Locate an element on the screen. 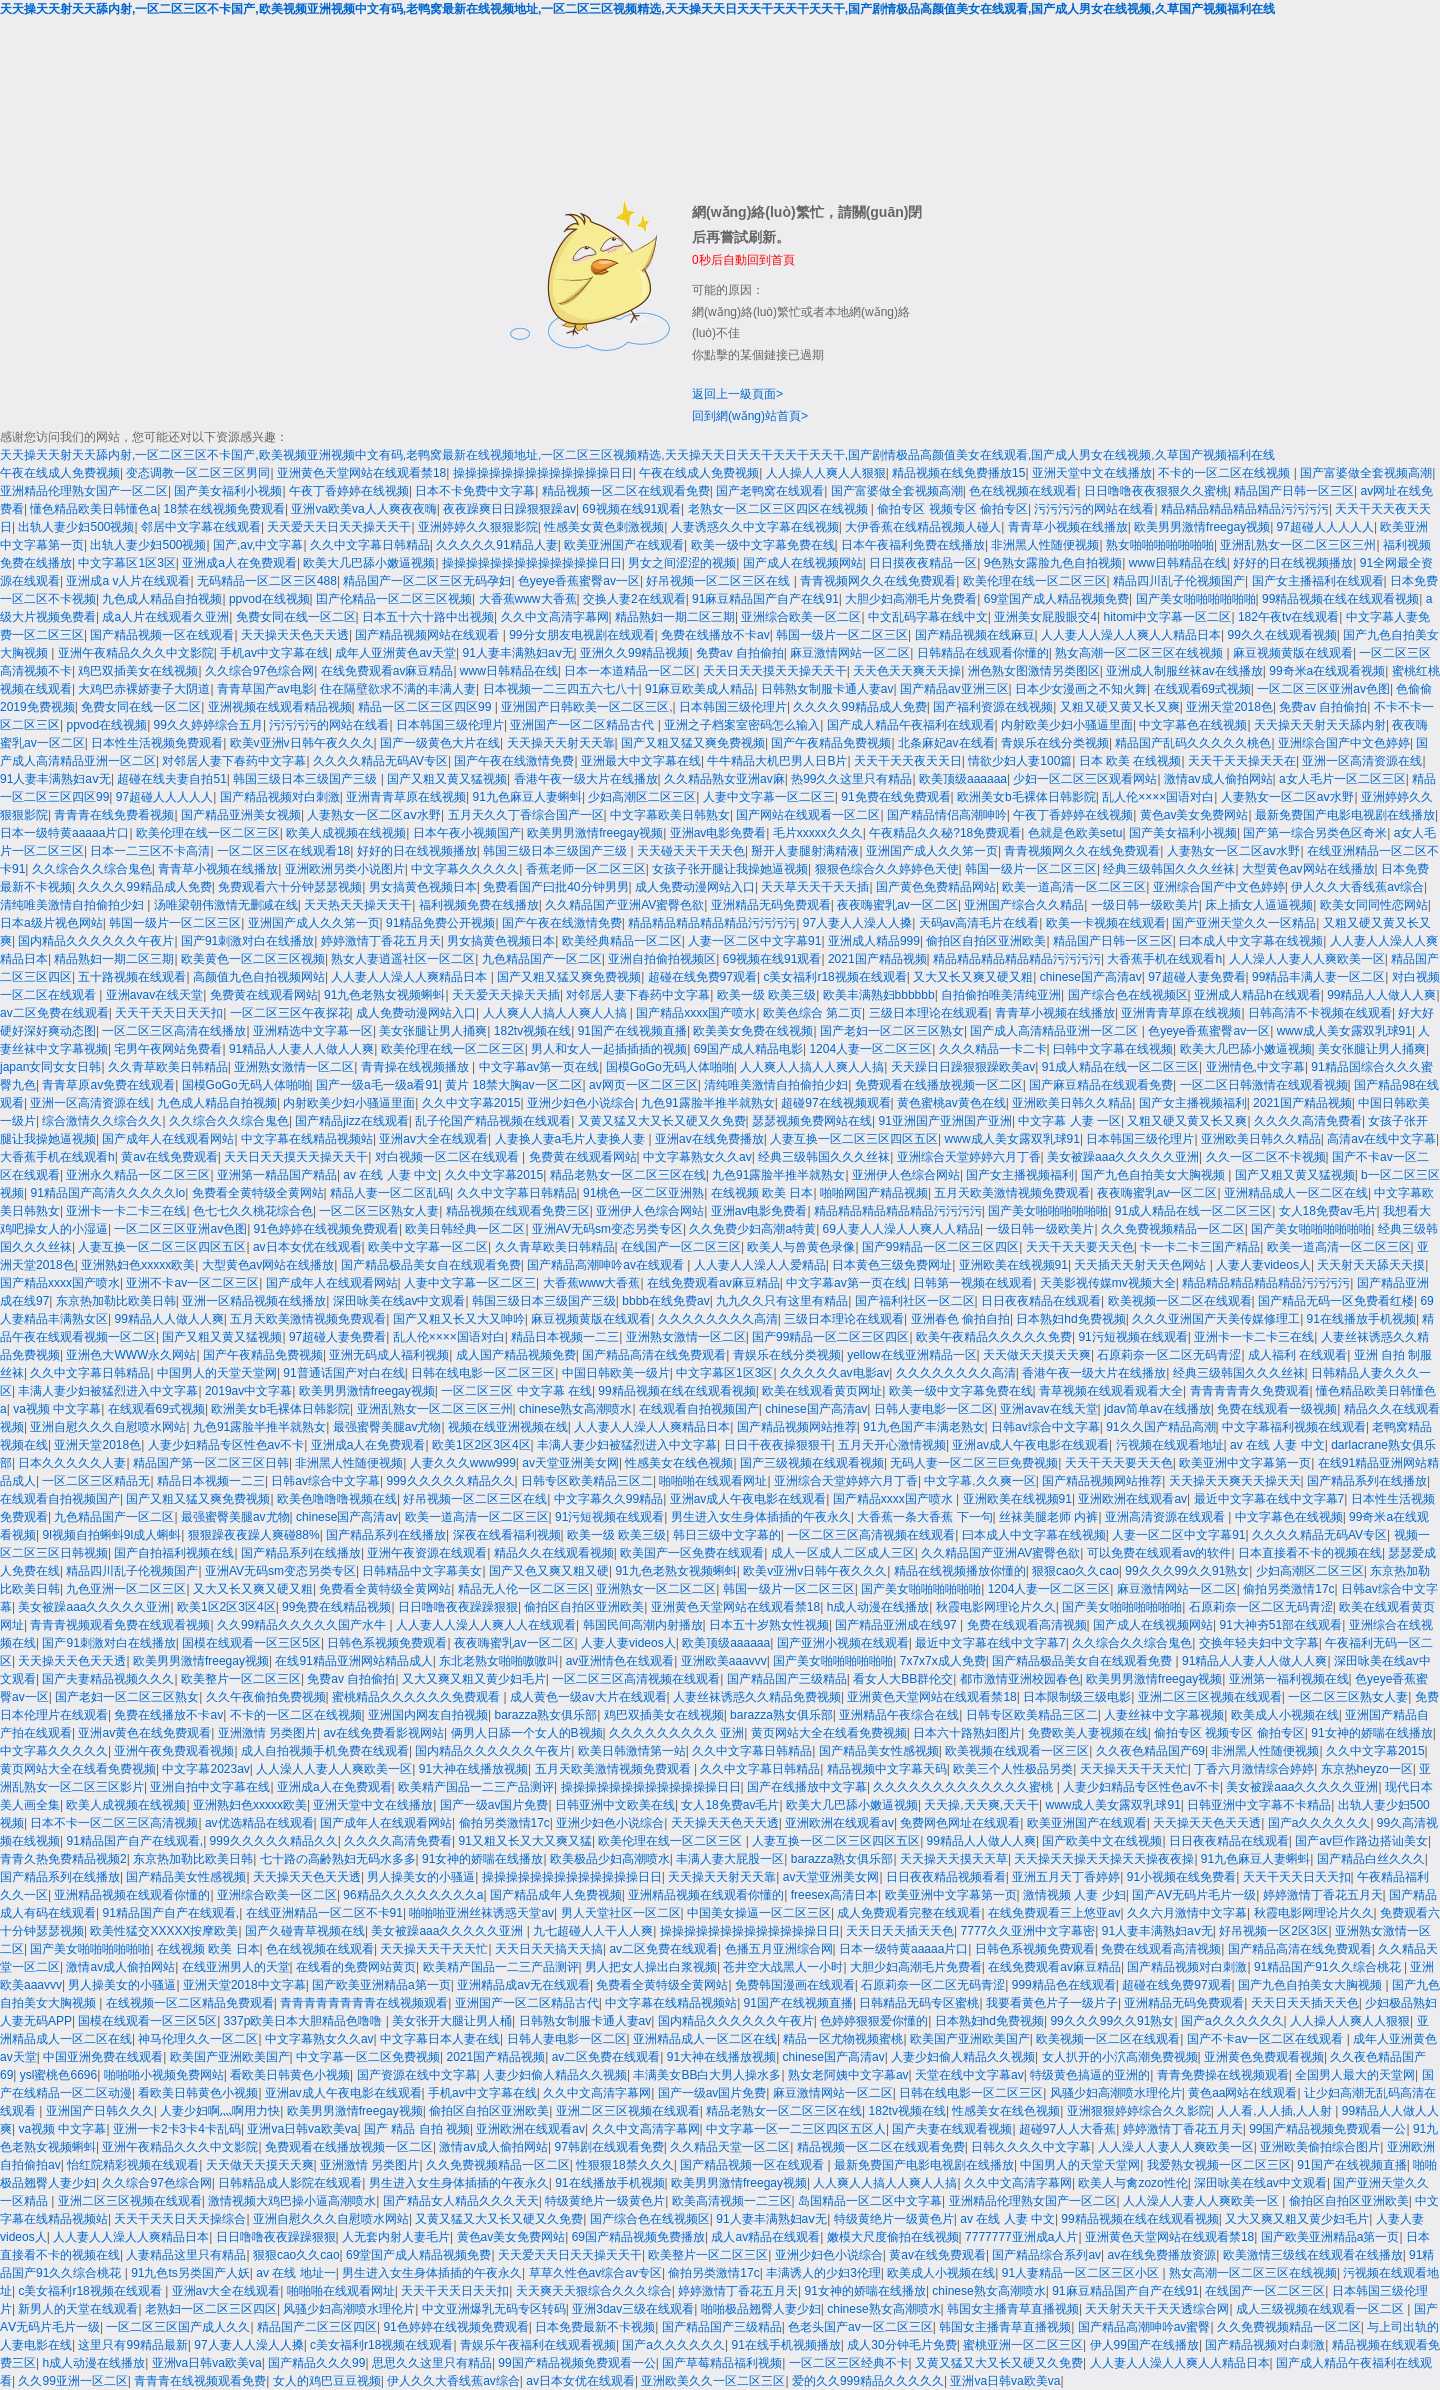  日本限制级三级电影 is located at coordinates (1077, 1697).